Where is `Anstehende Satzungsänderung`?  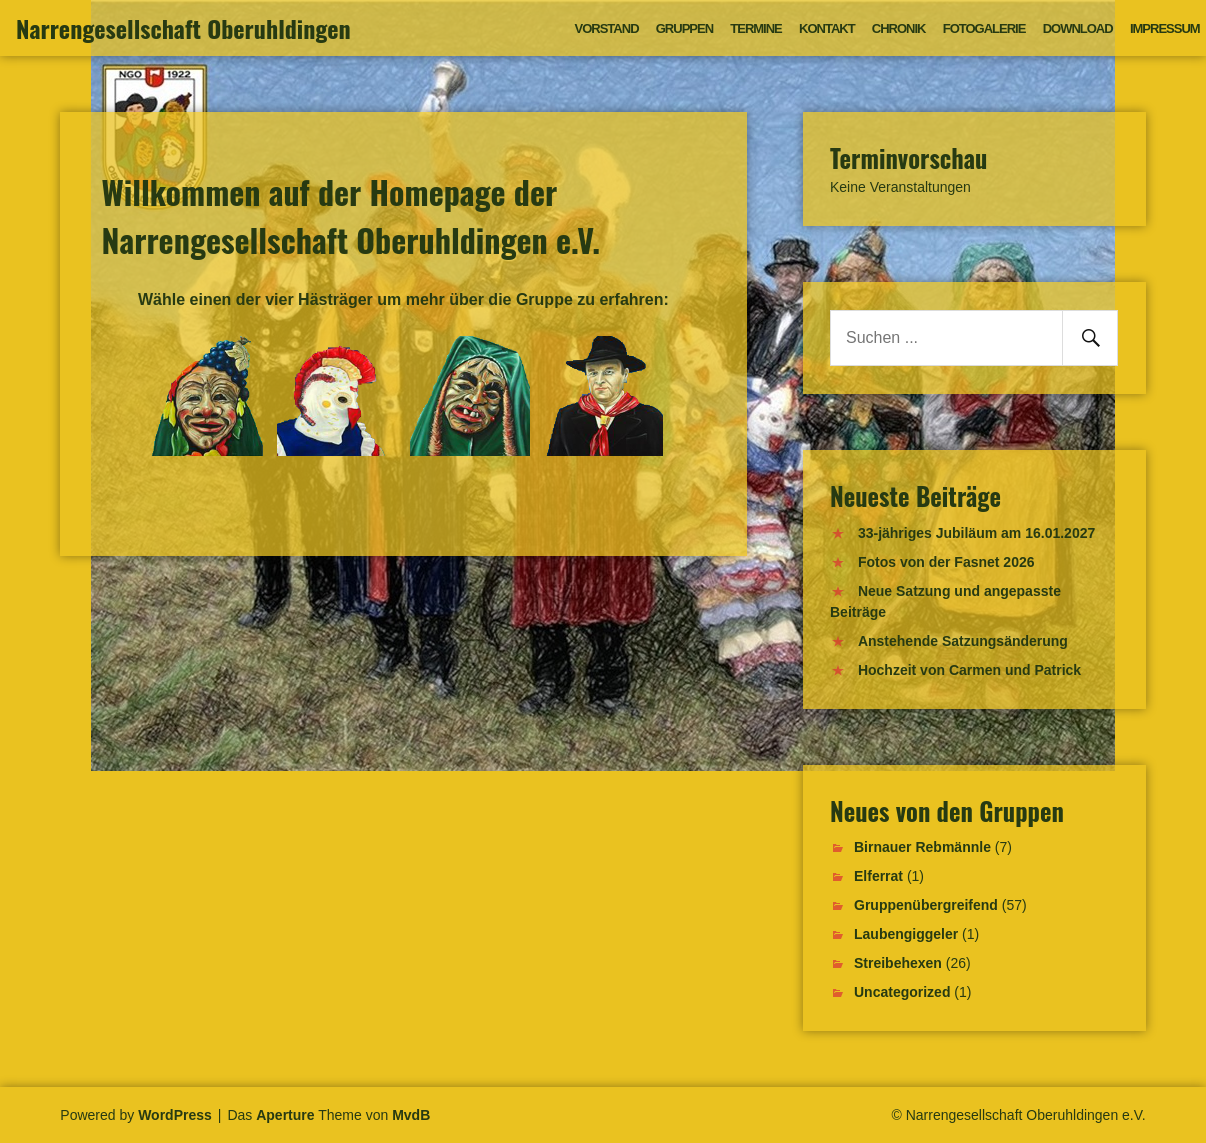
Anstehende Satzungsänderung is located at coordinates (963, 641).